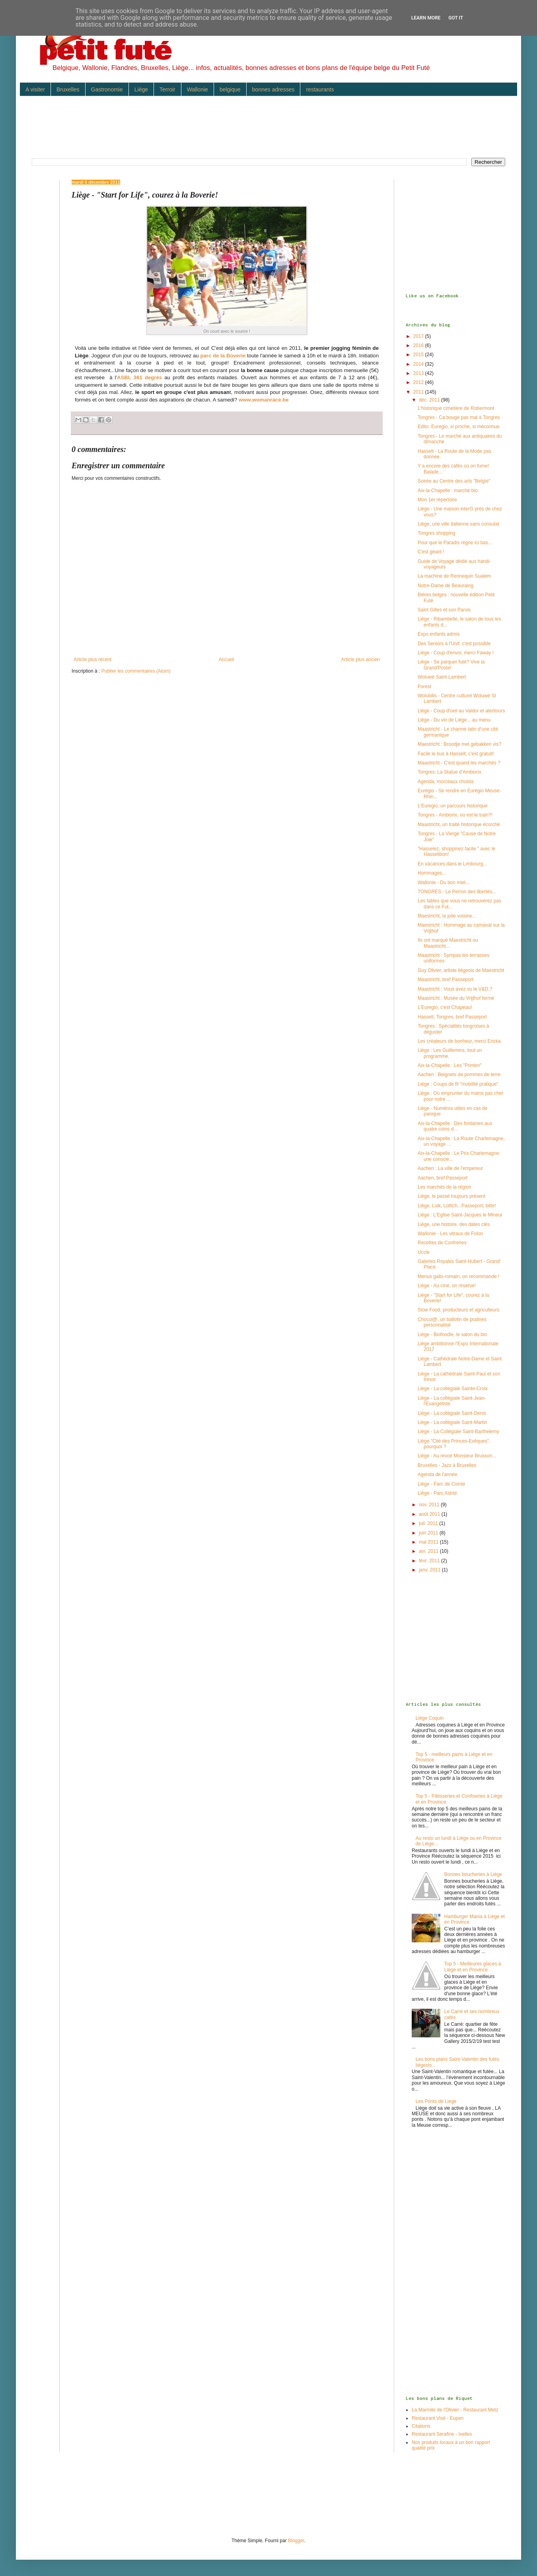  I want to click on Liège - Du vin de Liège... au menu, so click(454, 720).